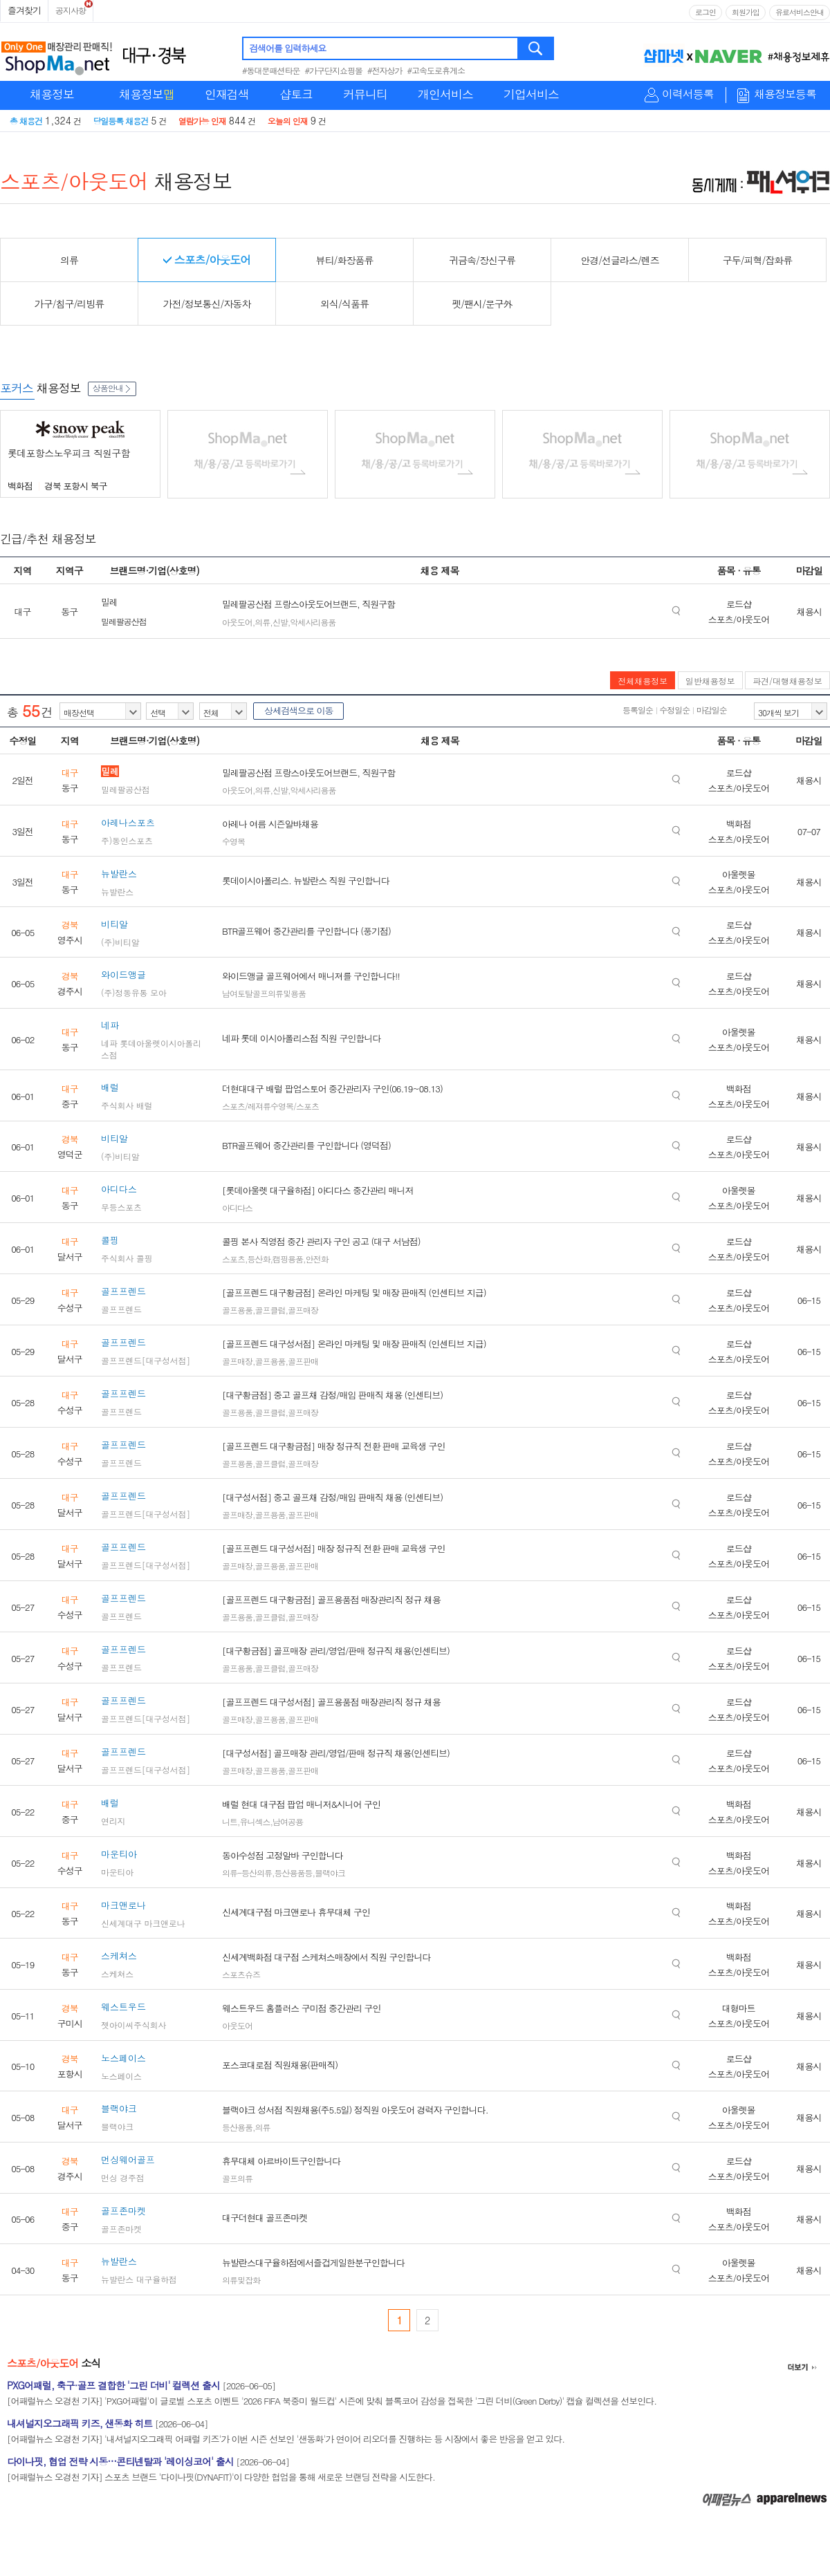  What do you see at coordinates (241, 1974) in the screenshot?
I see `스포츠슈즈` at bounding box center [241, 1974].